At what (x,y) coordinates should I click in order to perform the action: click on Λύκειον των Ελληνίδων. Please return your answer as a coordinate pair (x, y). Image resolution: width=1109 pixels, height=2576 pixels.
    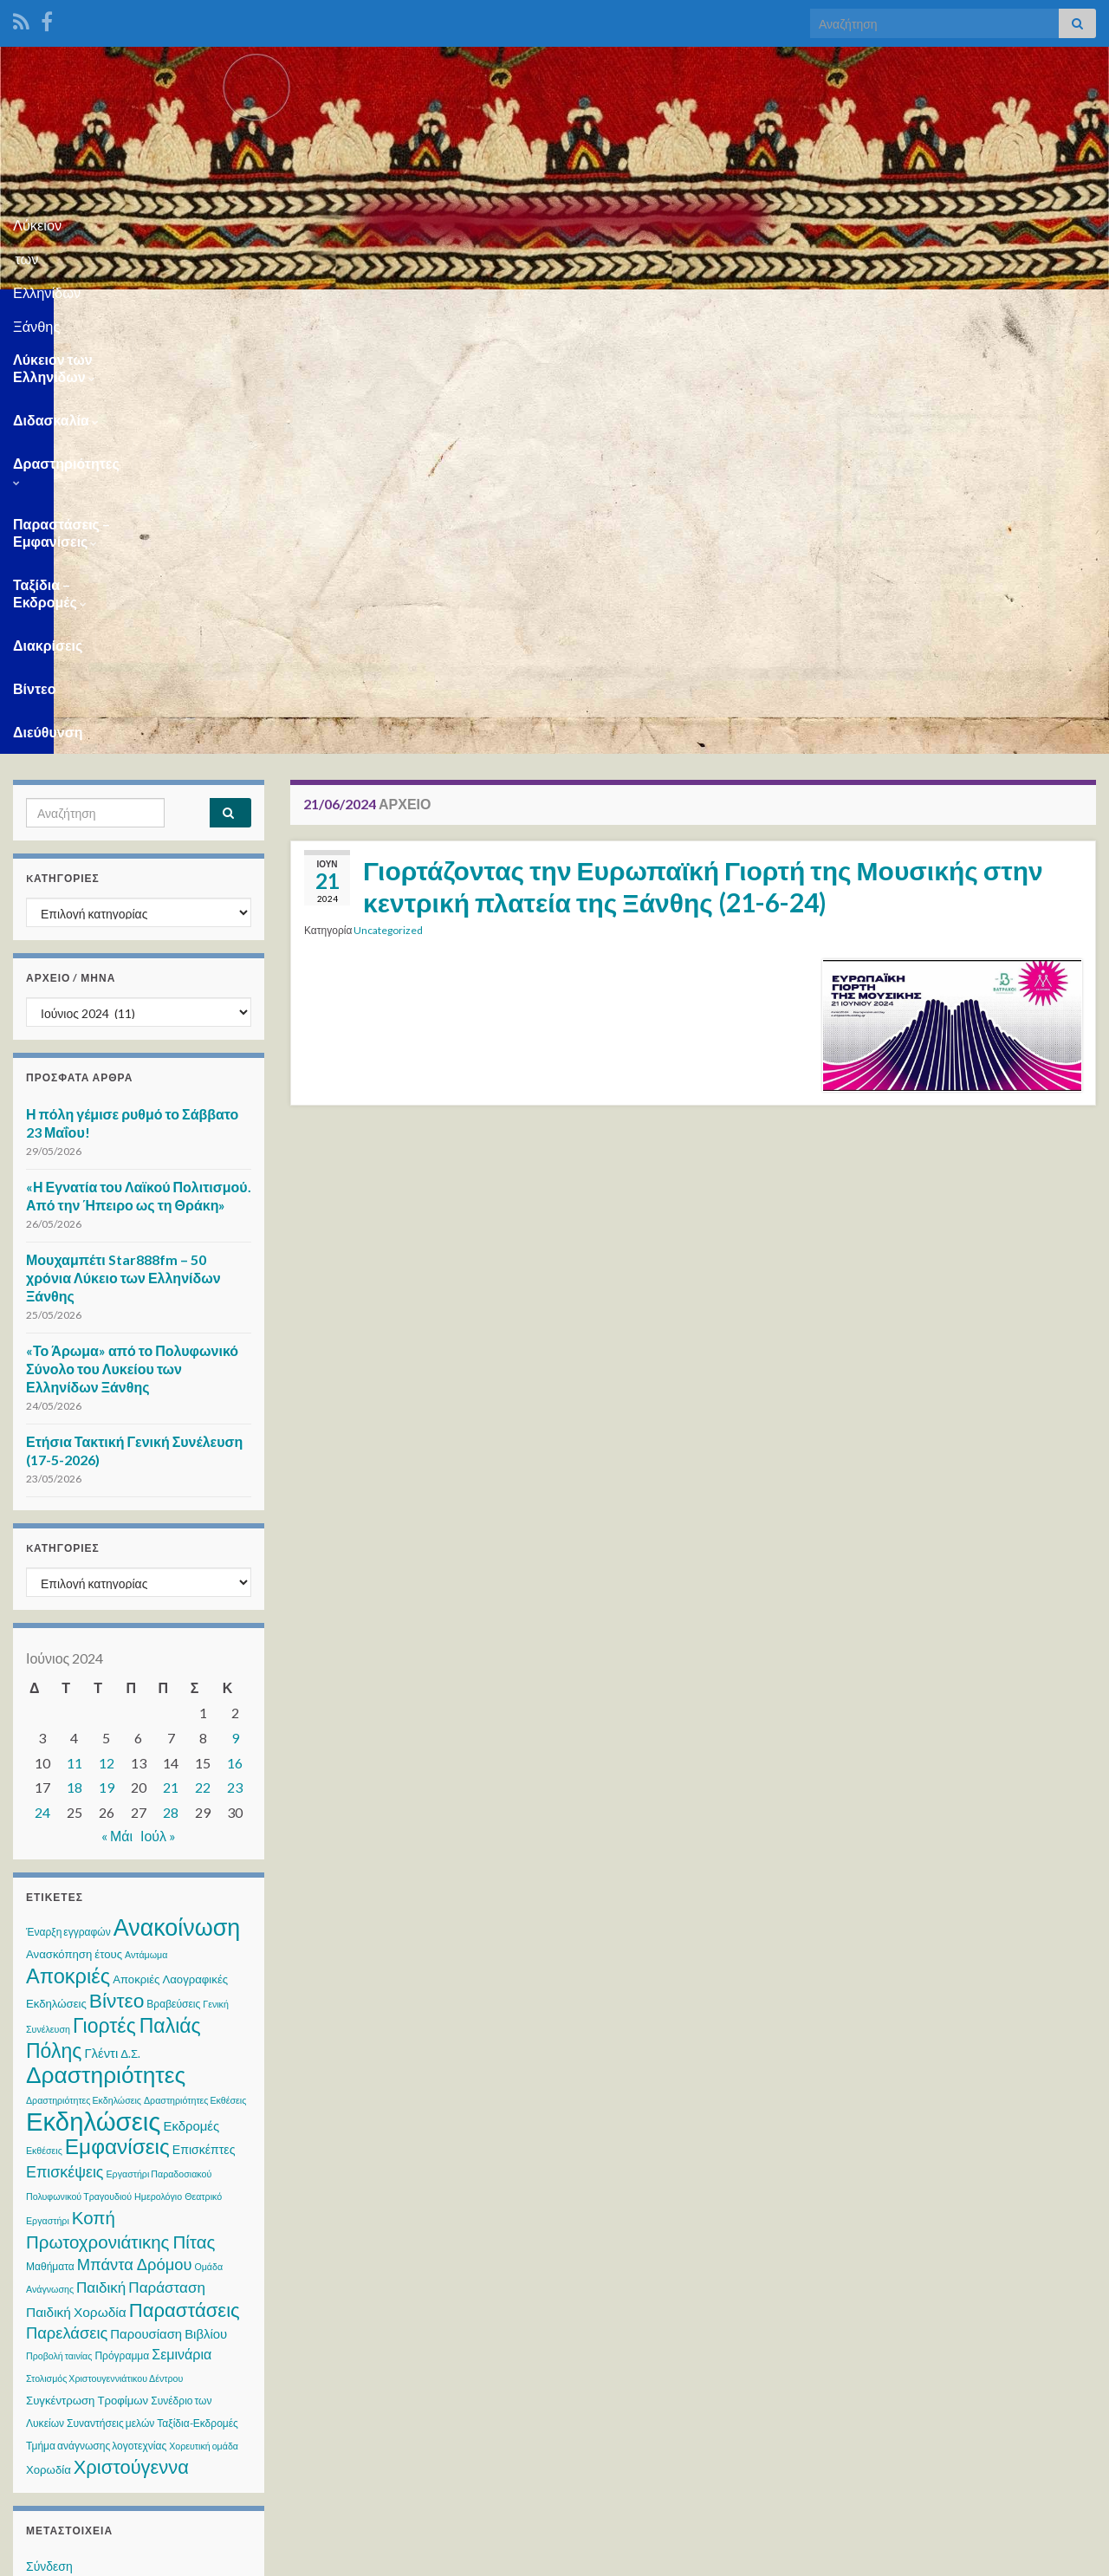
    Looking at the image, I should click on (95, 310).